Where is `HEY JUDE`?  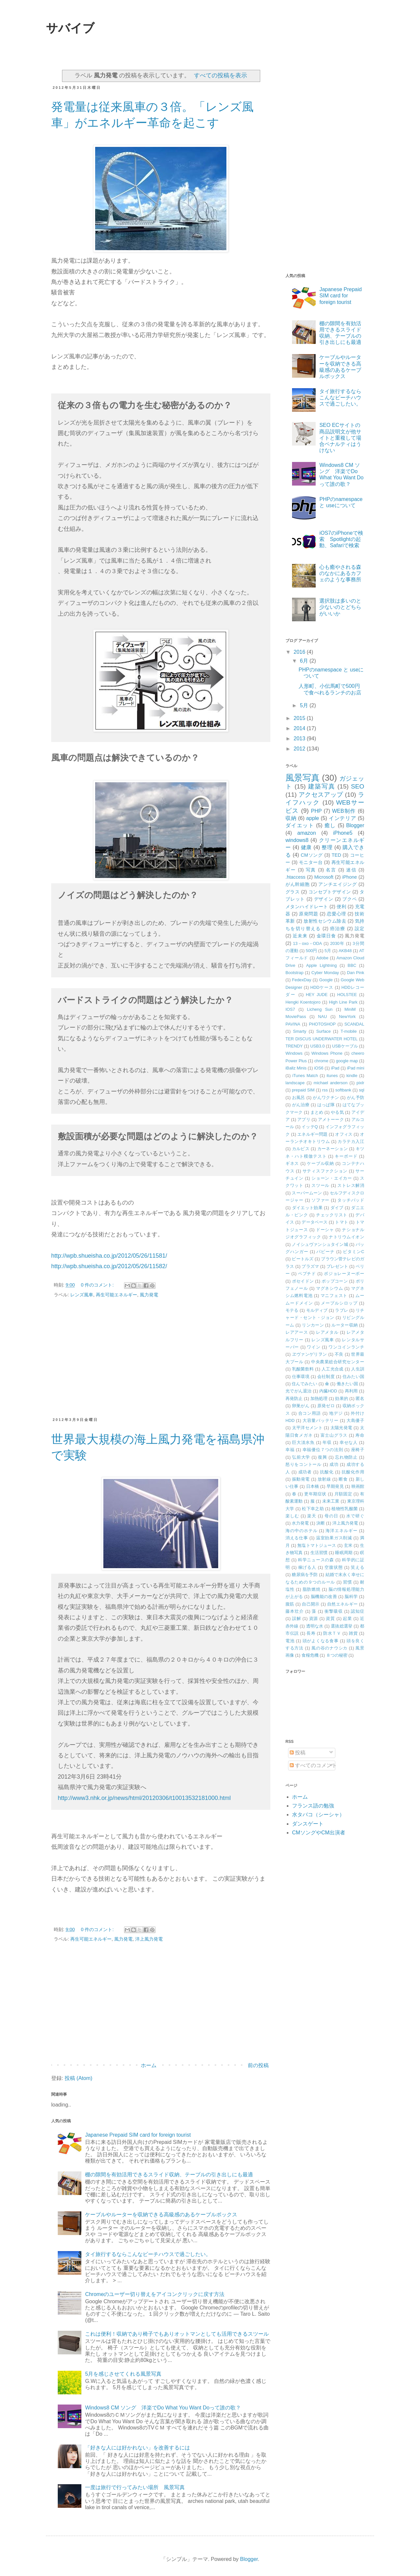 HEY JUDE is located at coordinates (316, 994).